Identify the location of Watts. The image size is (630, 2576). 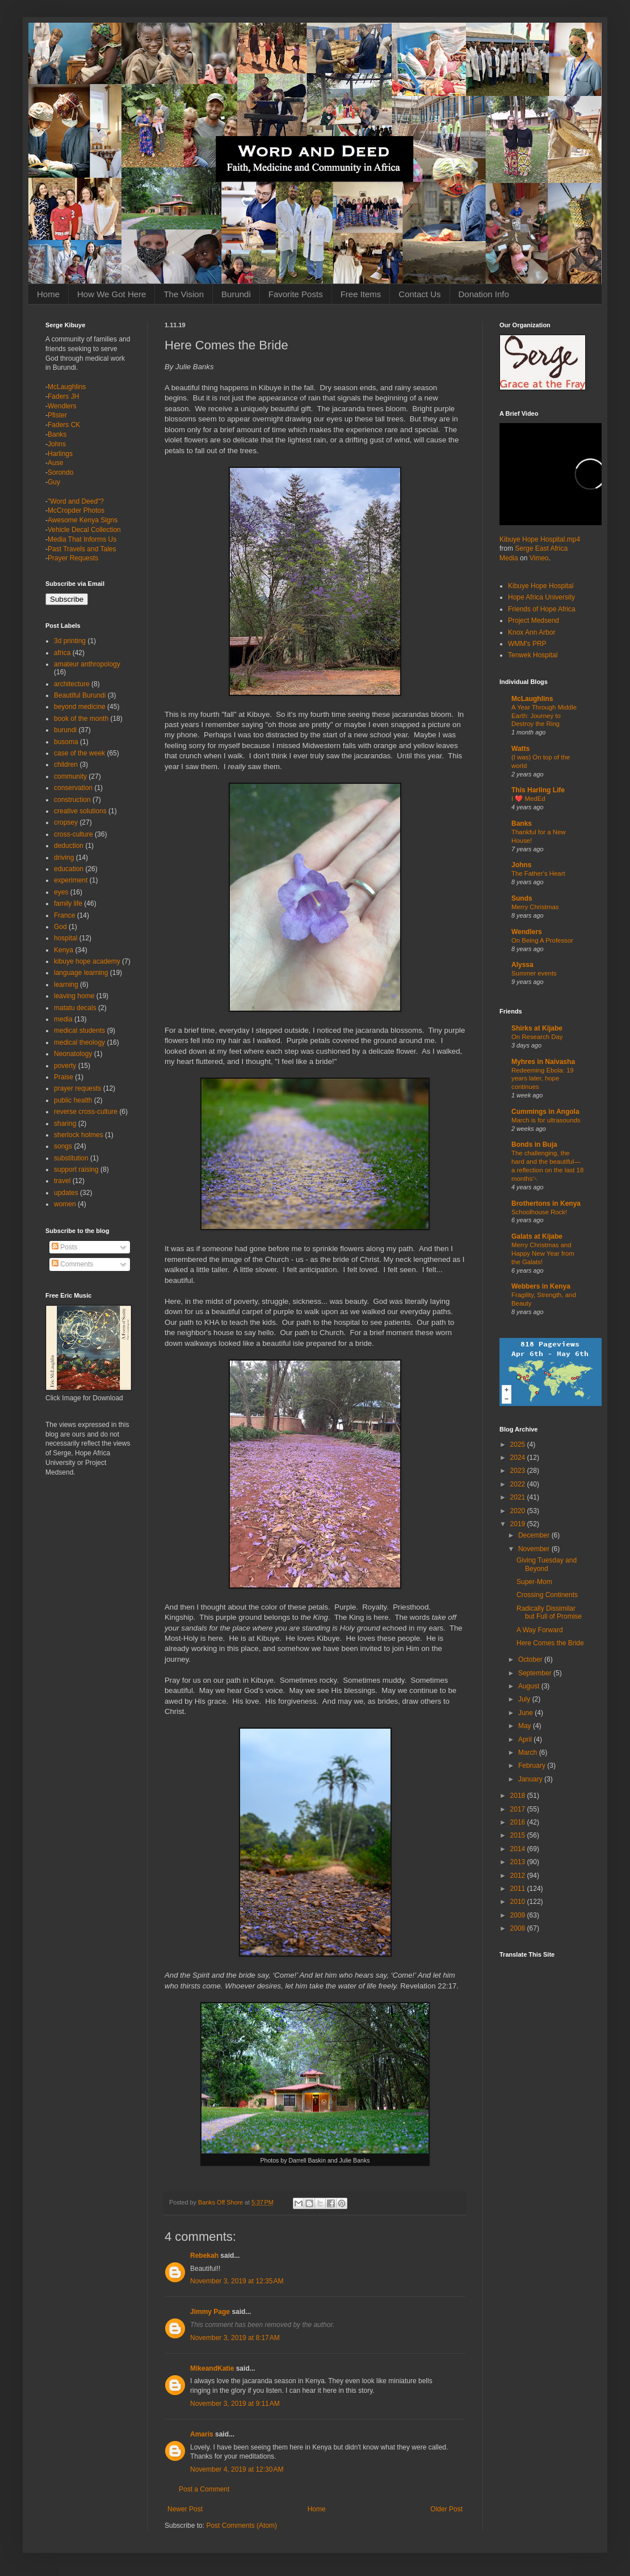
(520, 749).